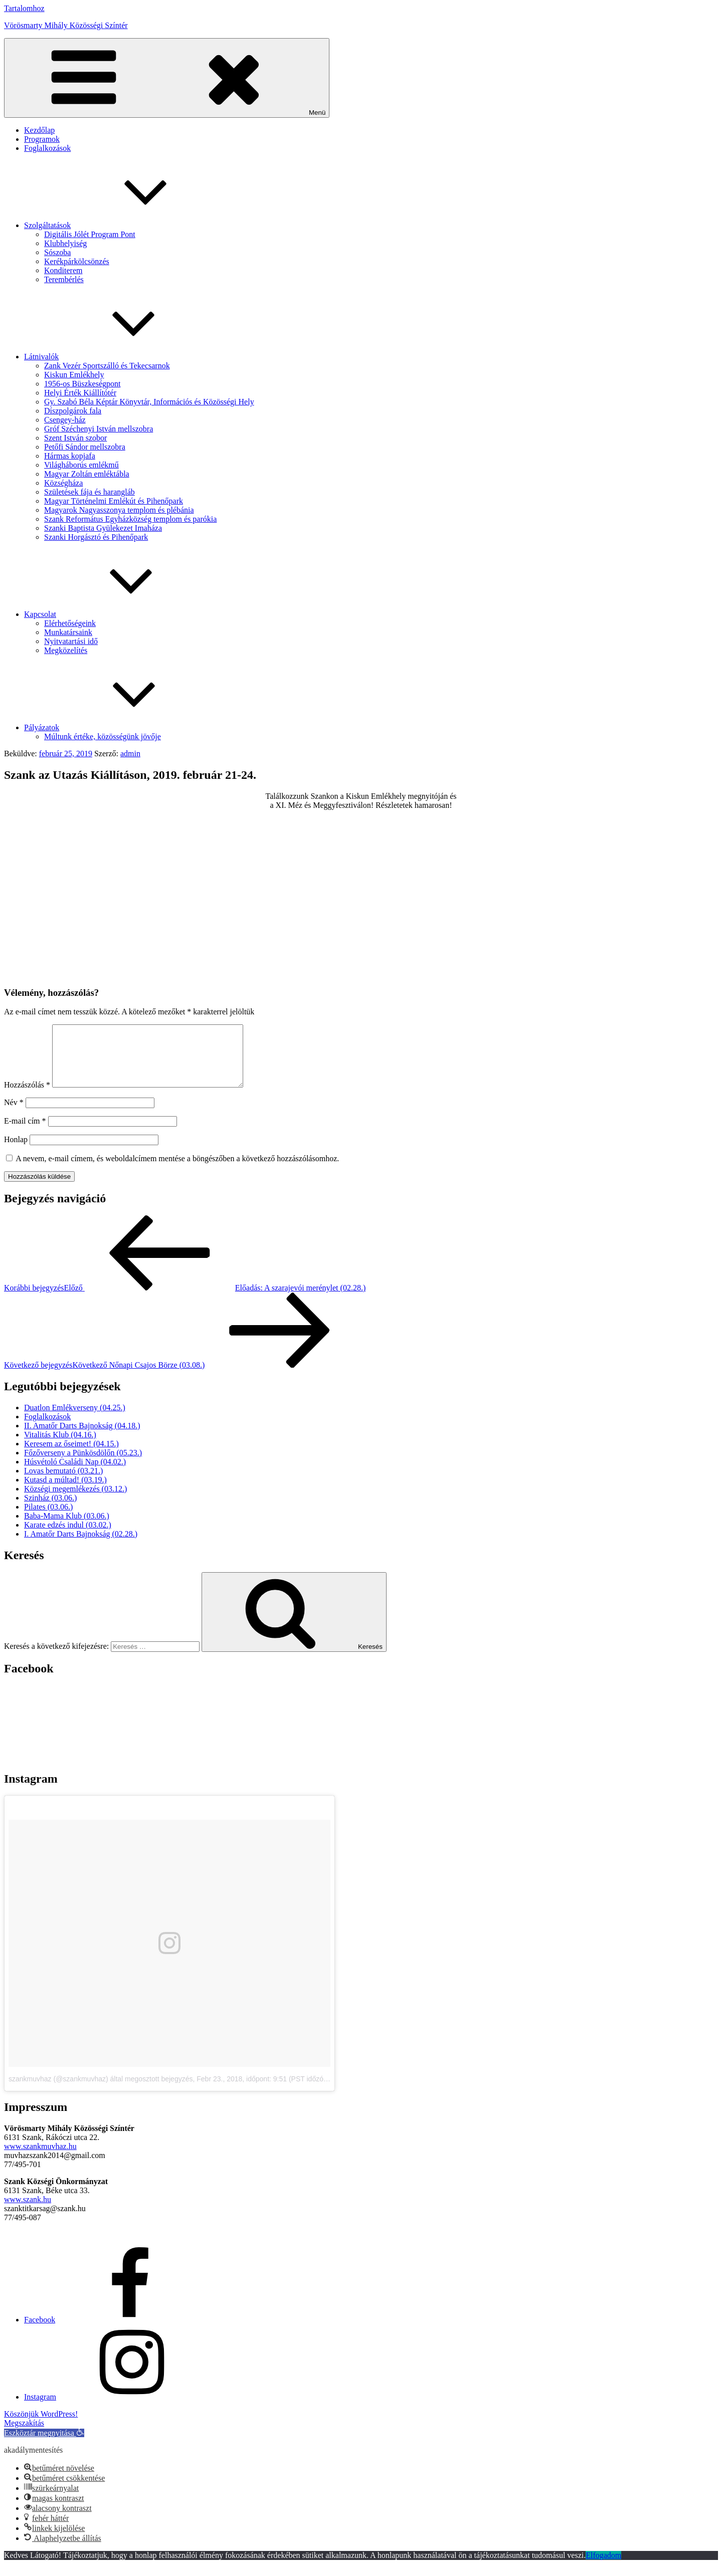 This screenshot has height=2576, width=722. Describe the element at coordinates (130, 519) in the screenshot. I see `Szank Református Egyházközség templom és parókia` at that location.